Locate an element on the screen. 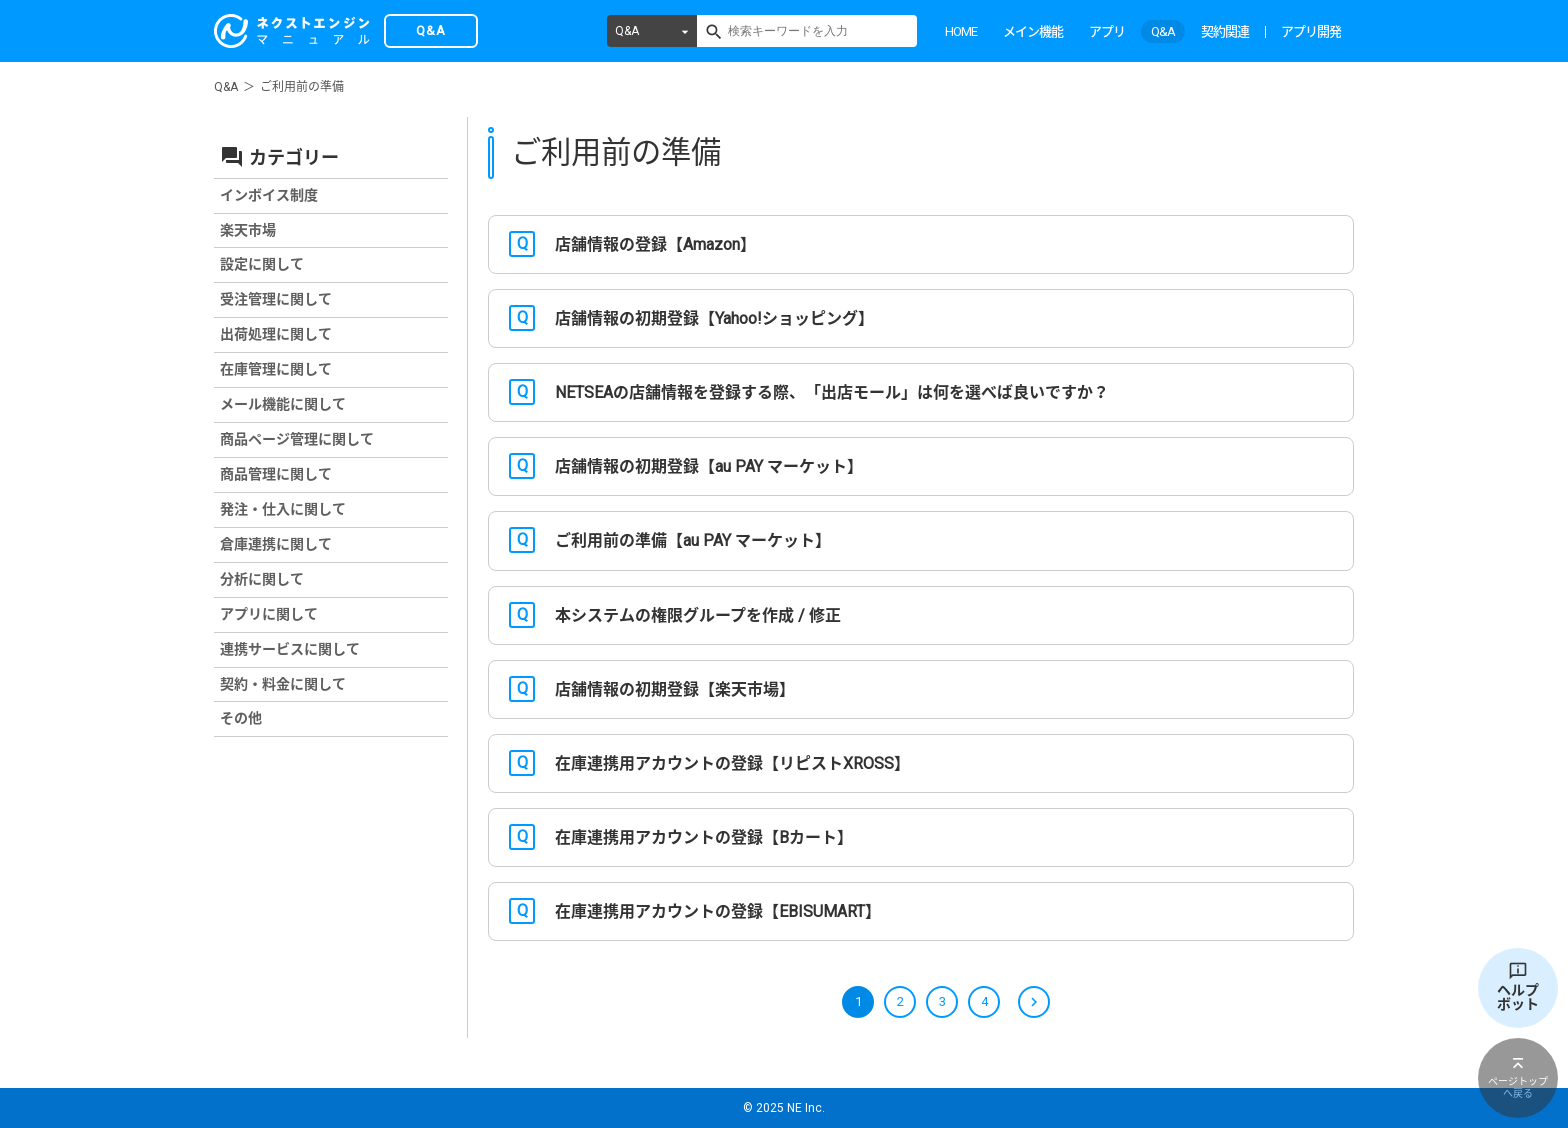 The height and width of the screenshot is (1128, 1568). 契約・料金に関して is located at coordinates (283, 684).